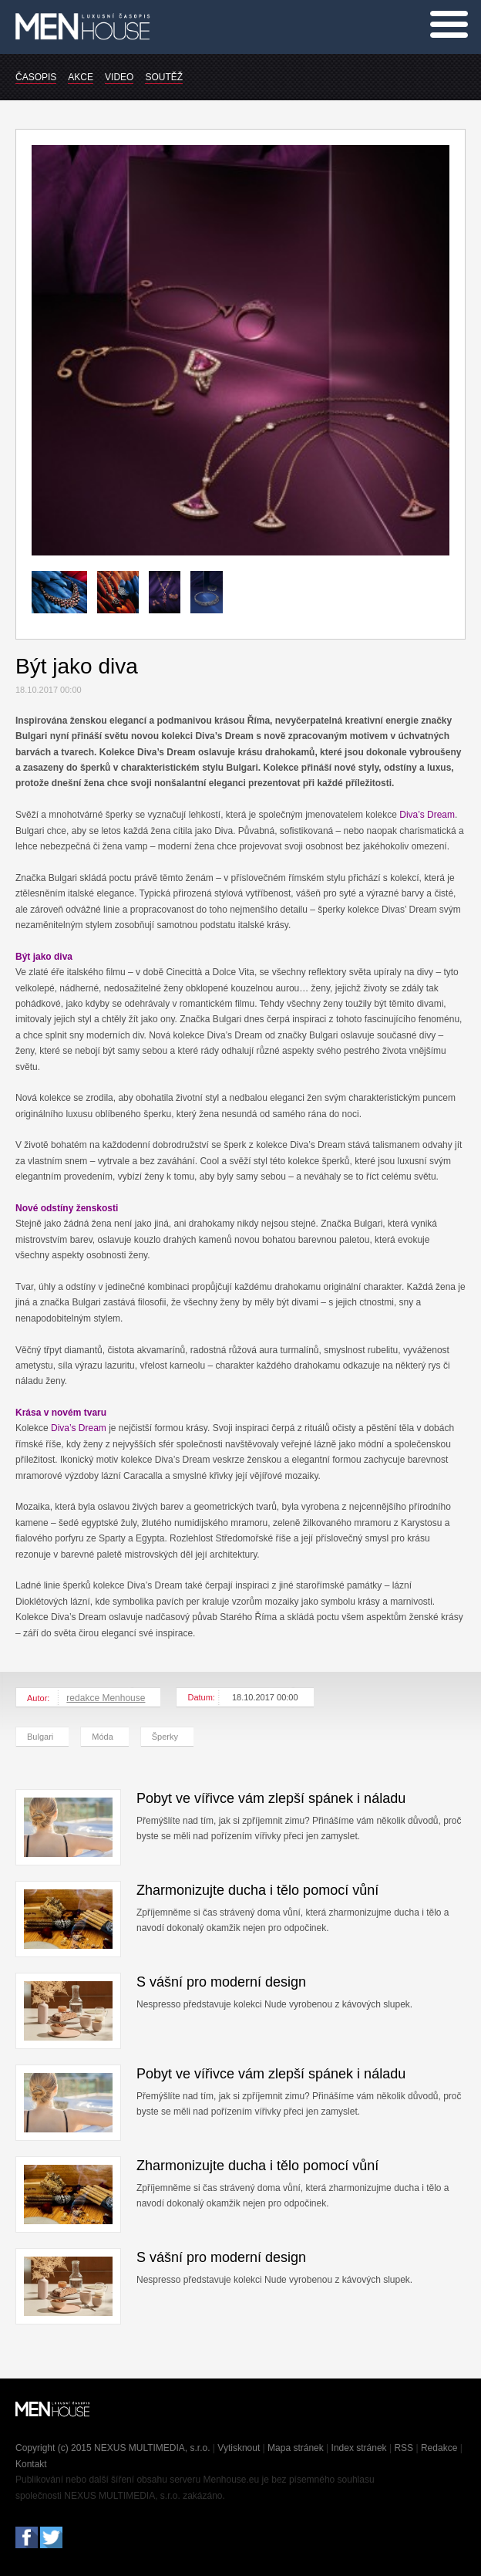  What do you see at coordinates (359, 2448) in the screenshot?
I see `Index stránek` at bounding box center [359, 2448].